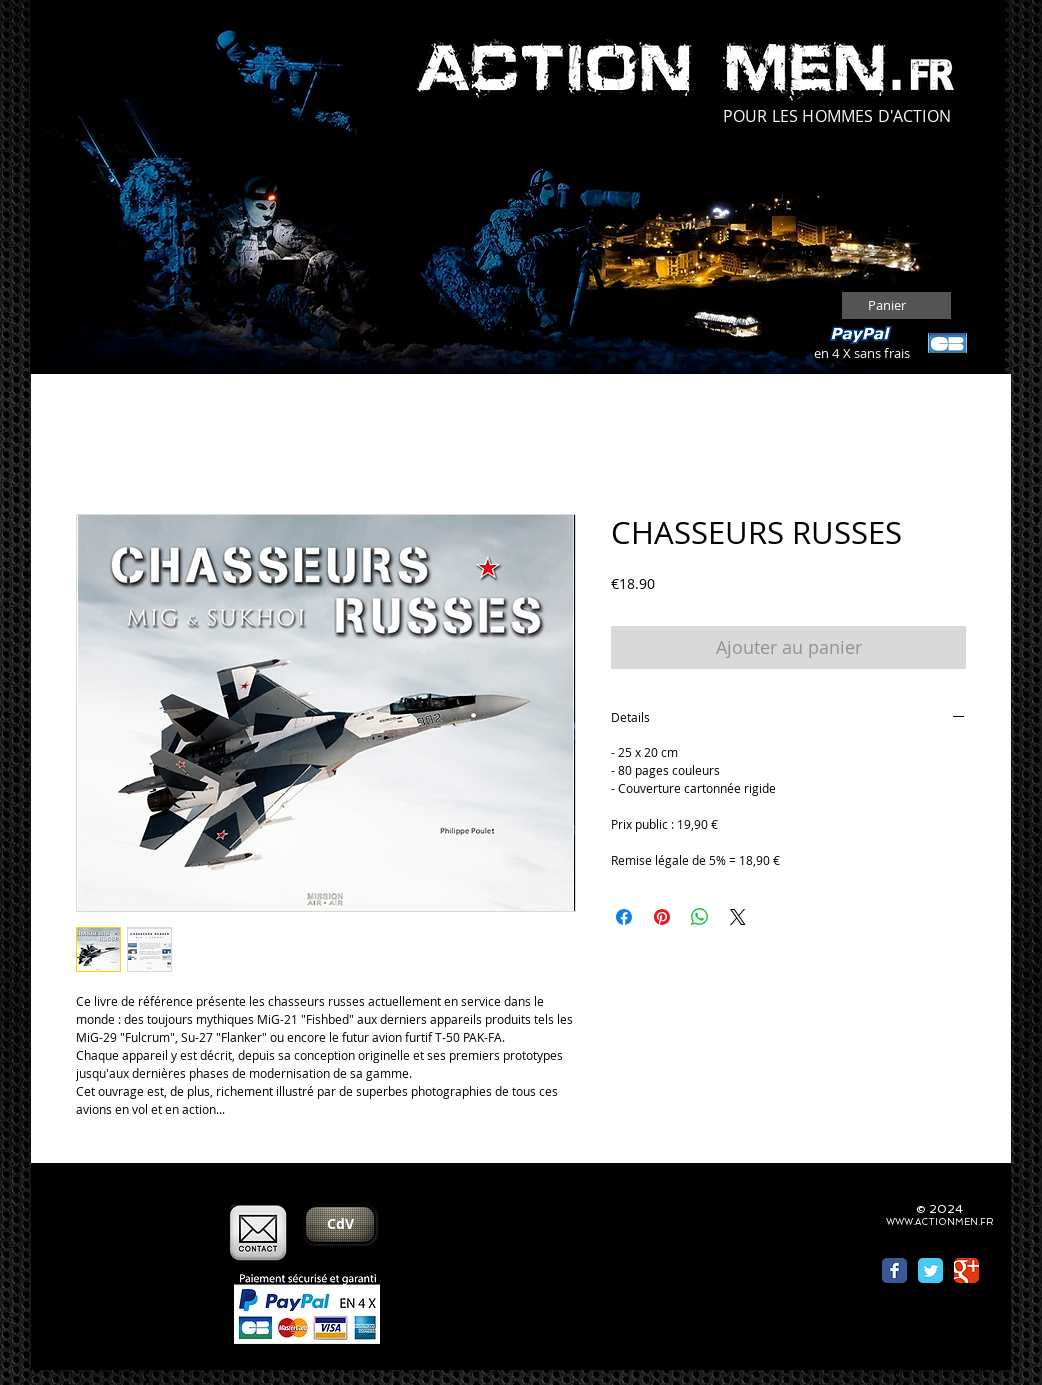 The height and width of the screenshot is (1385, 1042). Describe the element at coordinates (898, 305) in the screenshot. I see `[button]` at that location.